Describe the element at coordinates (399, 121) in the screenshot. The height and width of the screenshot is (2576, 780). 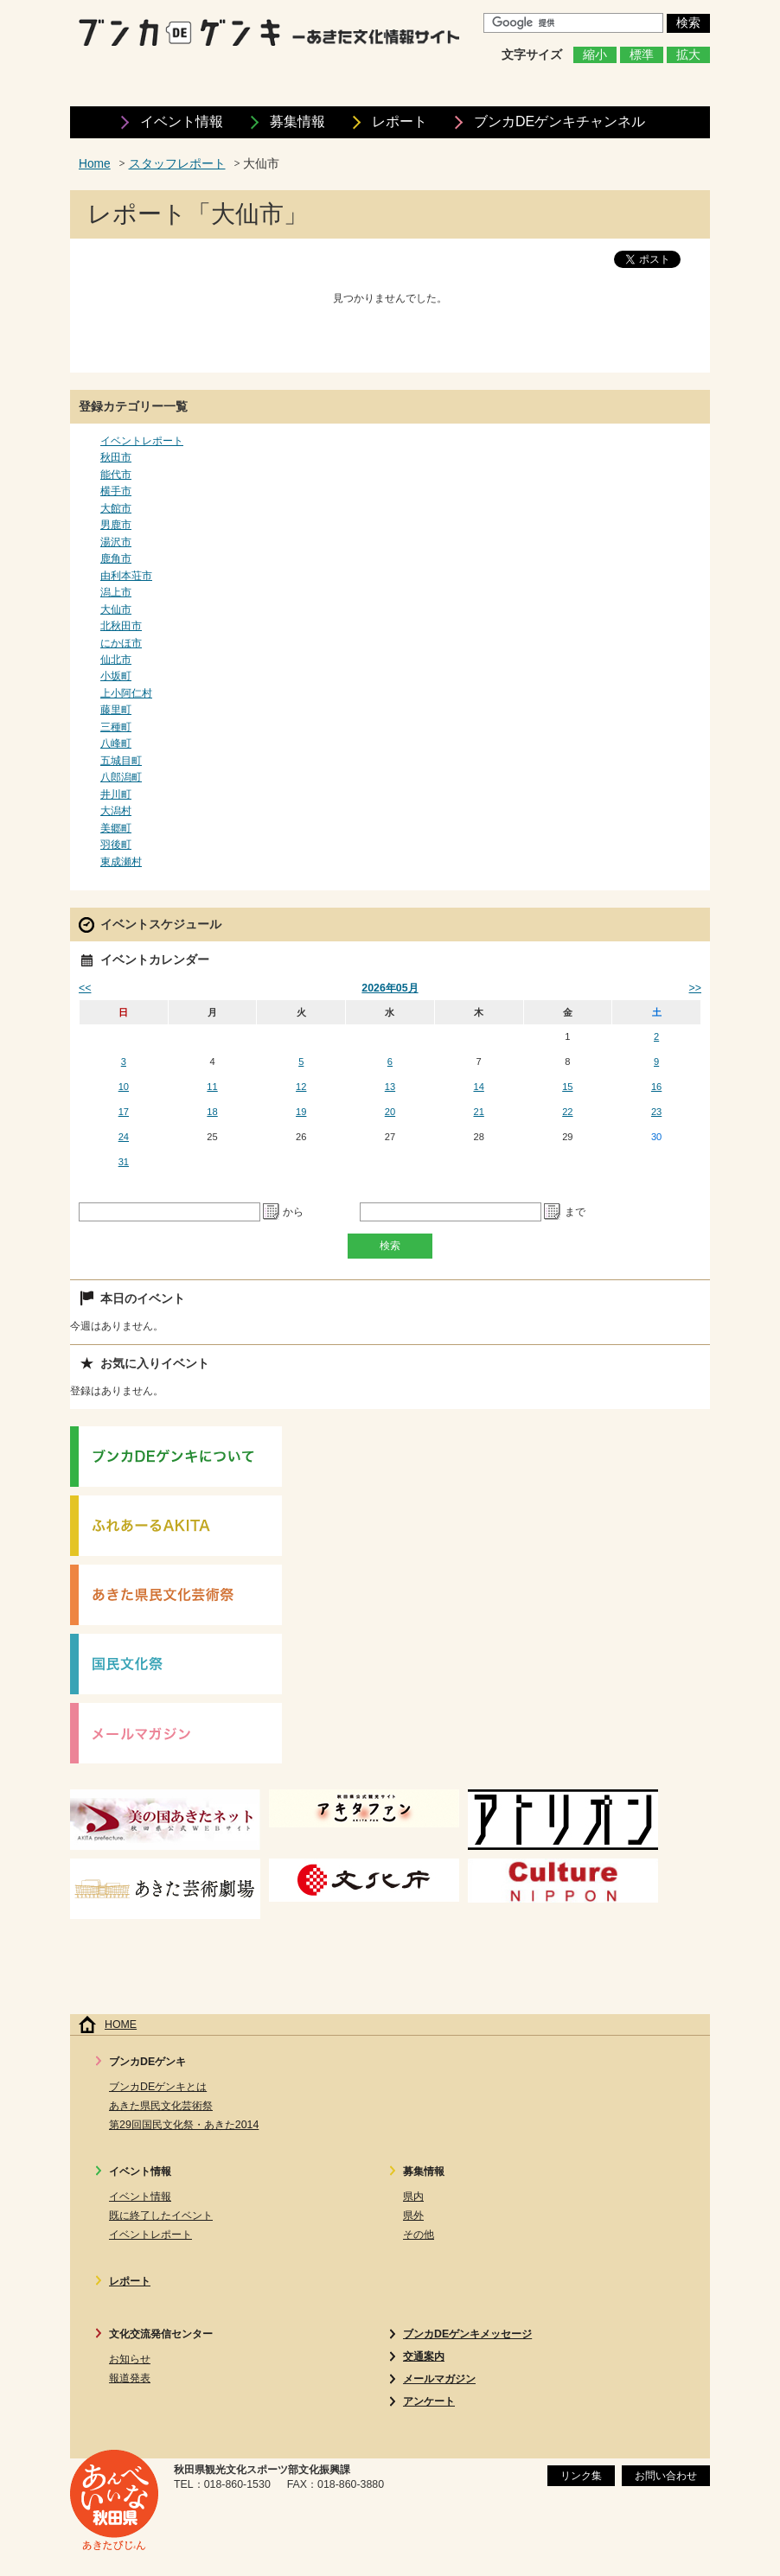
I see `レポート` at that location.